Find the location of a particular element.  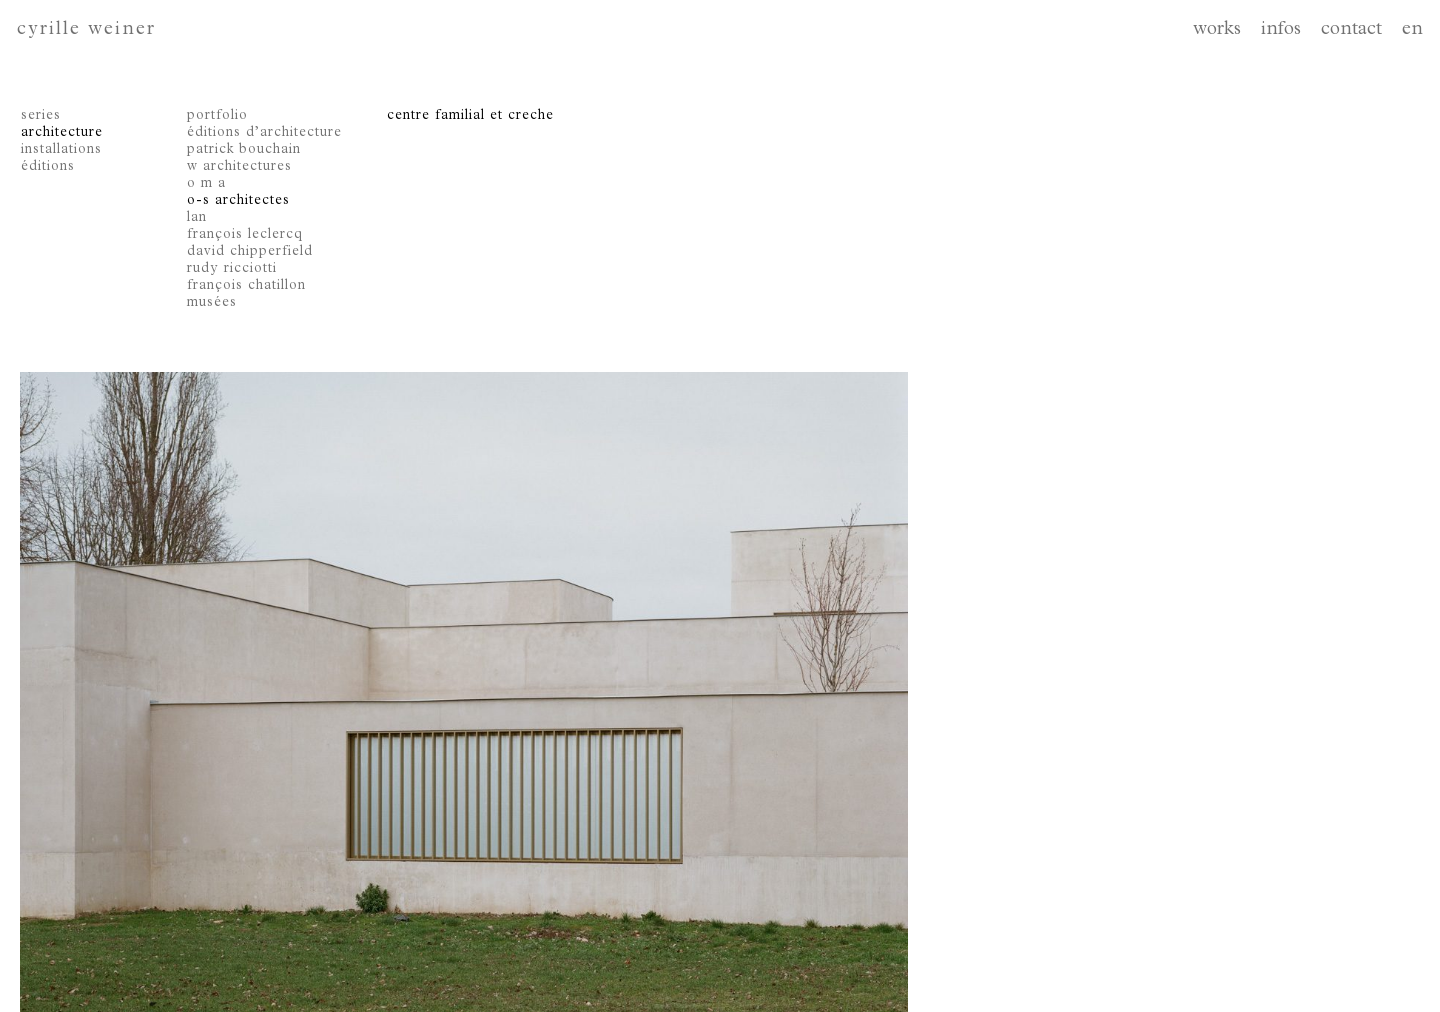

éditions d’architecture is located at coordinates (264, 133).